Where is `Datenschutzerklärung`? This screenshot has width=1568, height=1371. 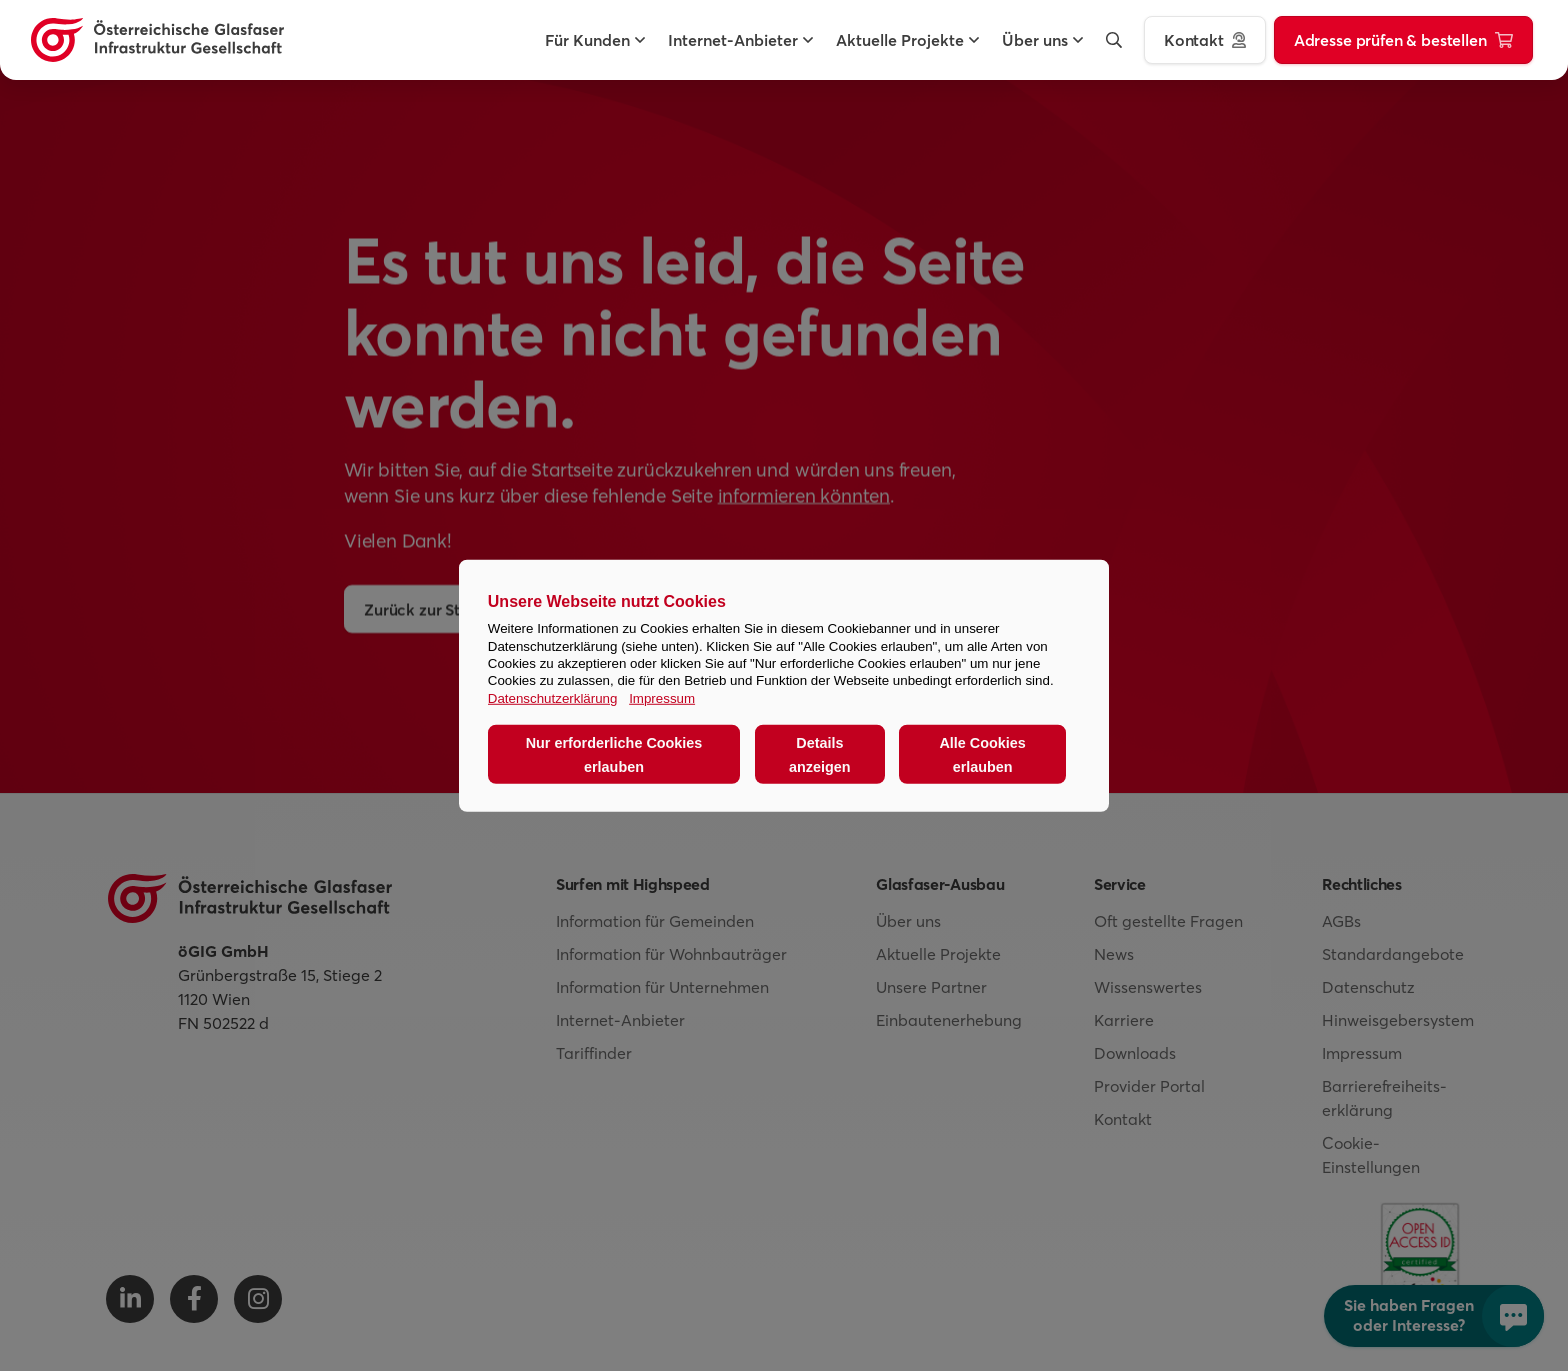
Datenschutzerklärung is located at coordinates (553, 697).